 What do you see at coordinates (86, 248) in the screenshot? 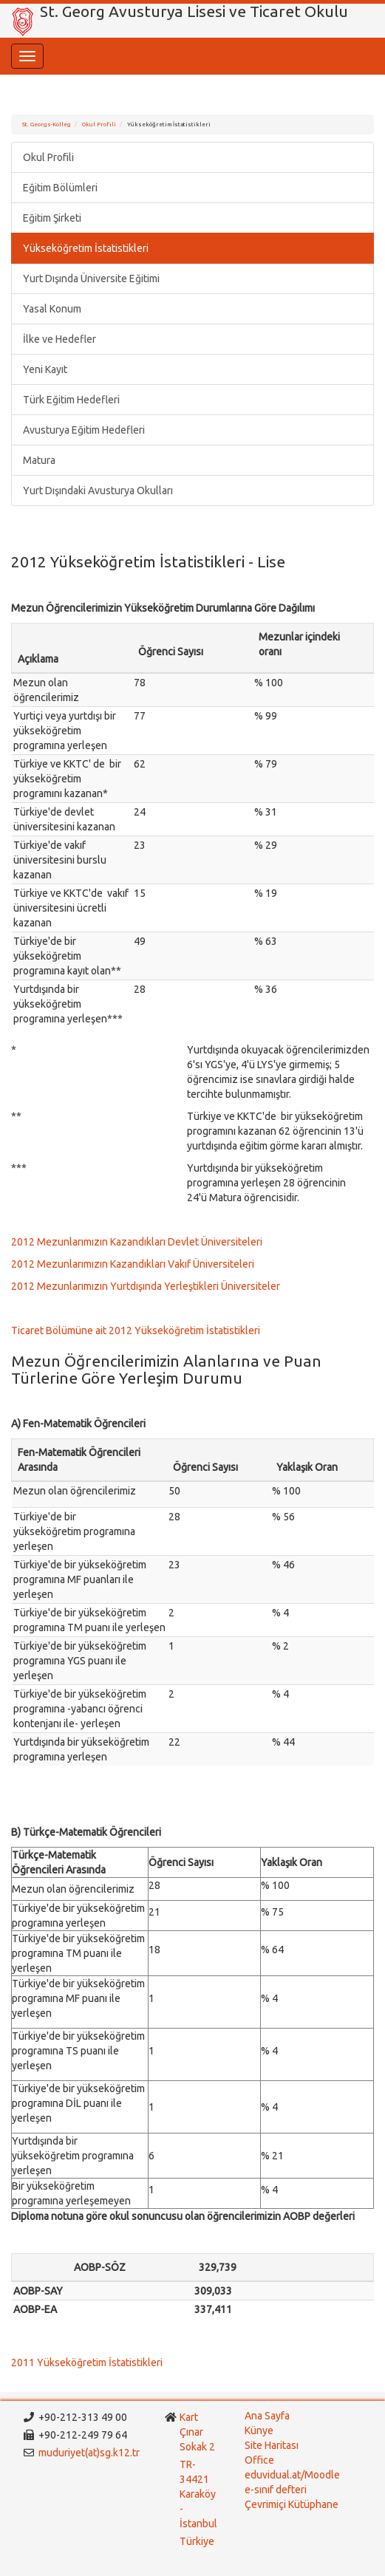
I see `Yükseköğretim İstatistikleri` at bounding box center [86, 248].